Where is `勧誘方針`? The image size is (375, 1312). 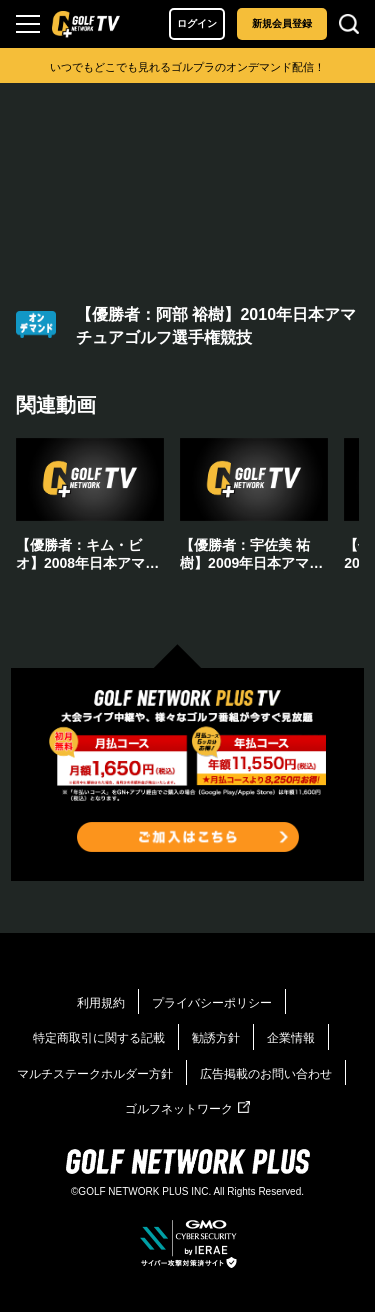
勧誘方針 is located at coordinates (216, 1038).